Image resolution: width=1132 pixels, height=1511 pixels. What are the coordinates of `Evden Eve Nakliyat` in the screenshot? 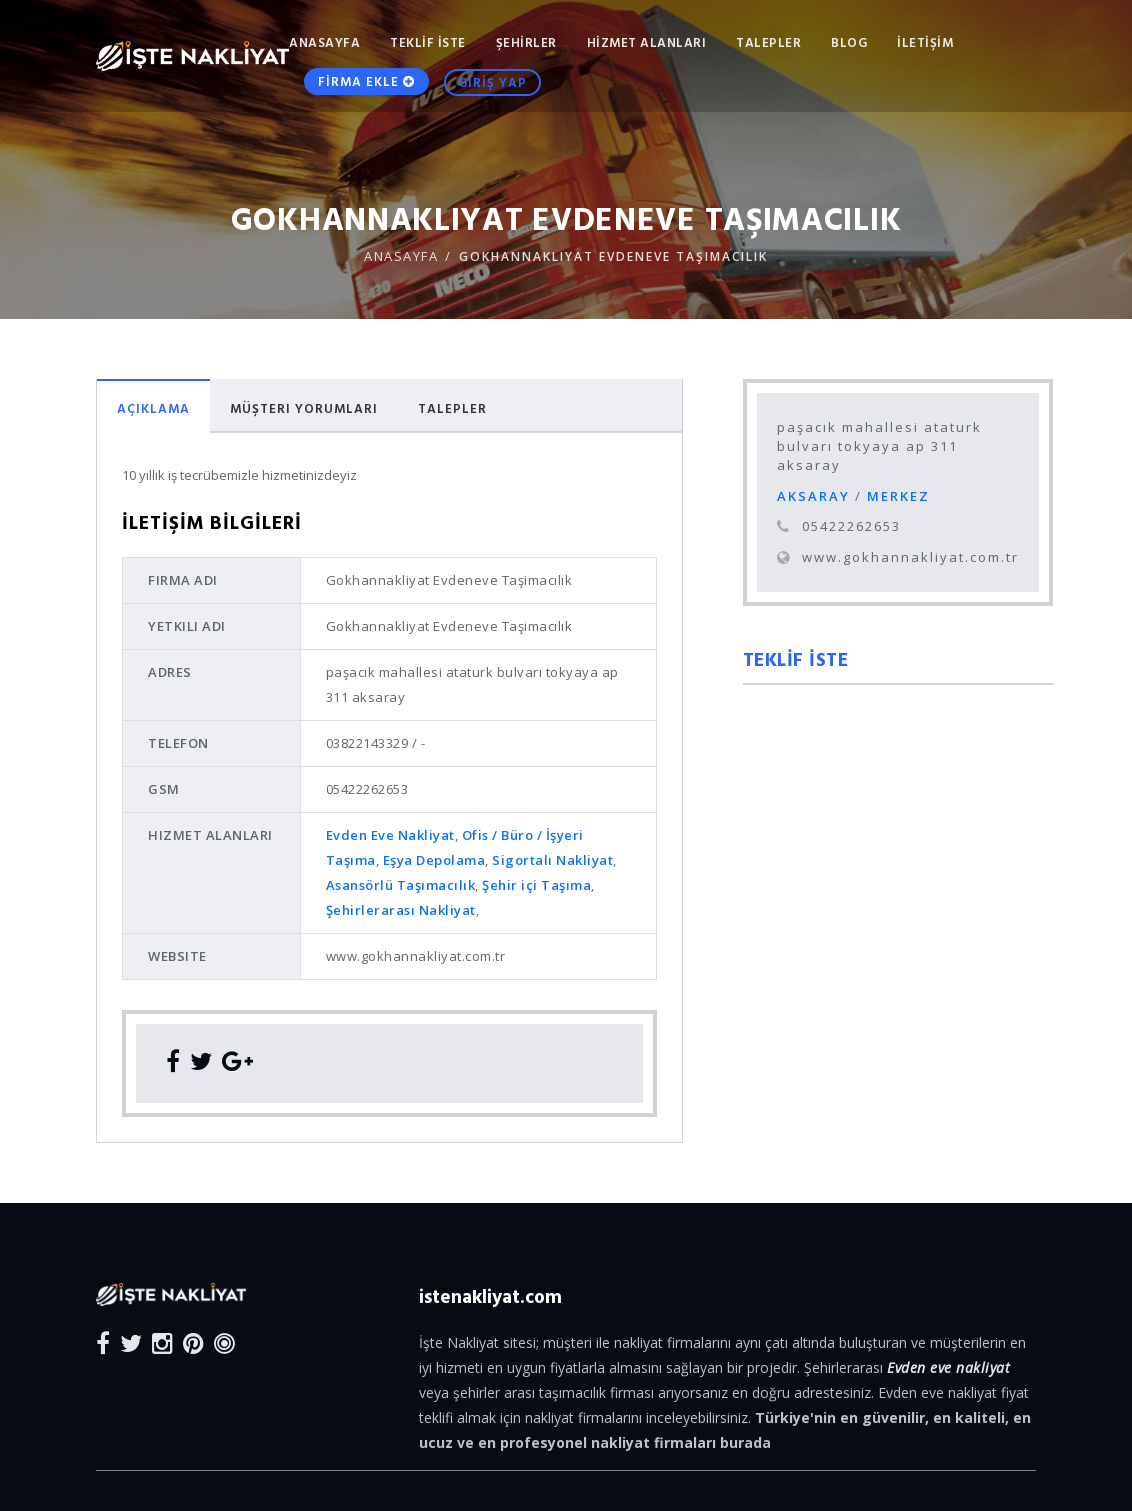 It's located at (390, 835).